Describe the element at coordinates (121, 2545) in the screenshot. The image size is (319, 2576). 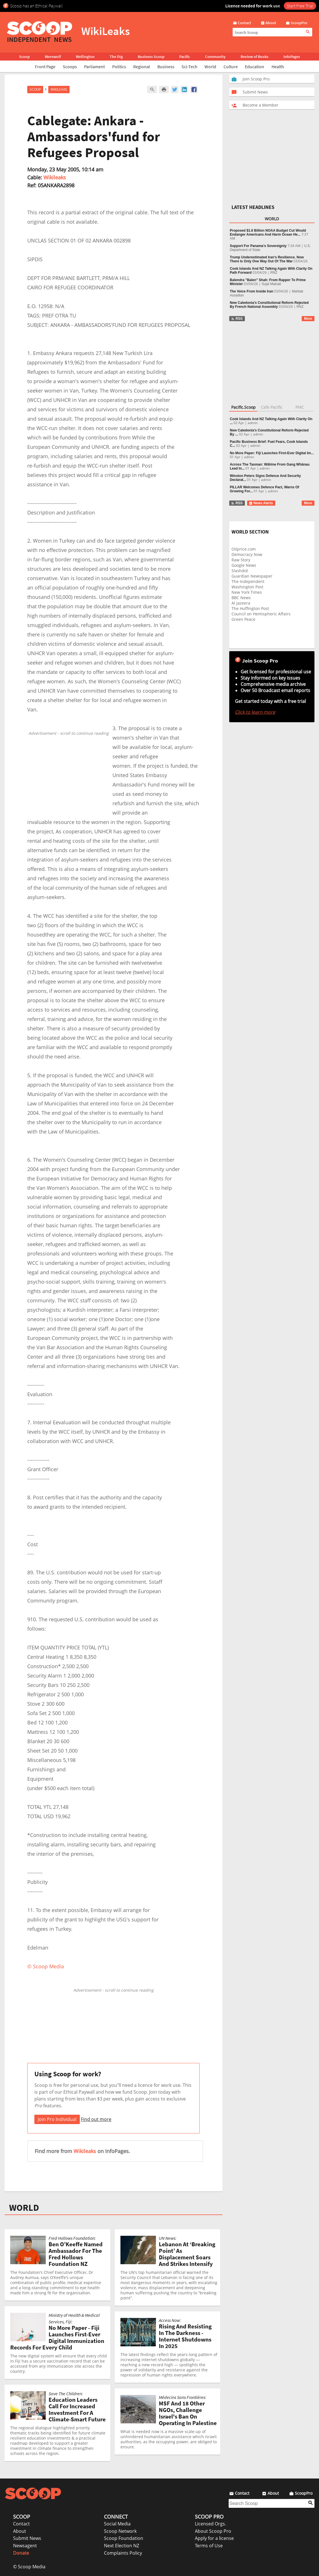
I see `Next Election NZ` at that location.